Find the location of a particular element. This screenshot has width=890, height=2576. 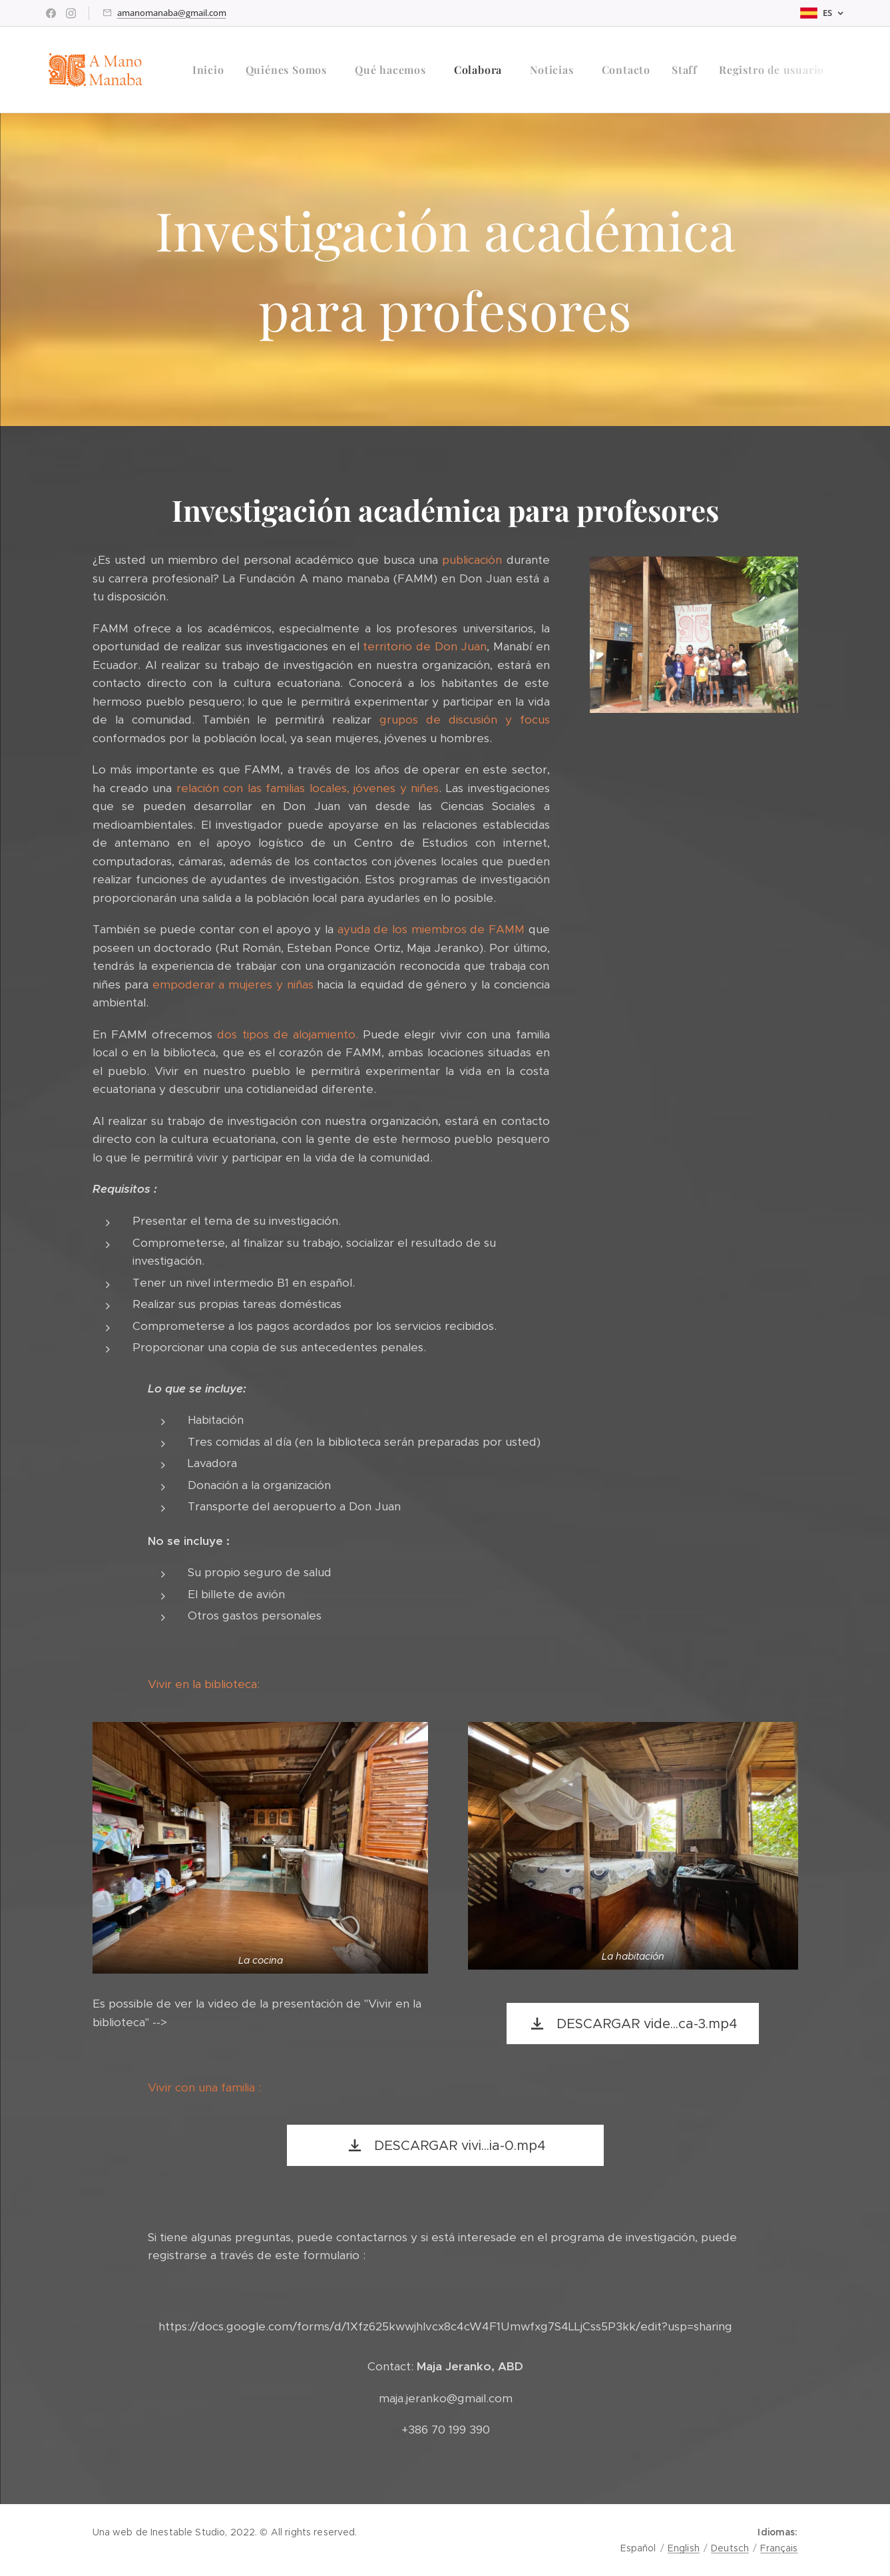

[menuitem] is located at coordinates (212, 70).